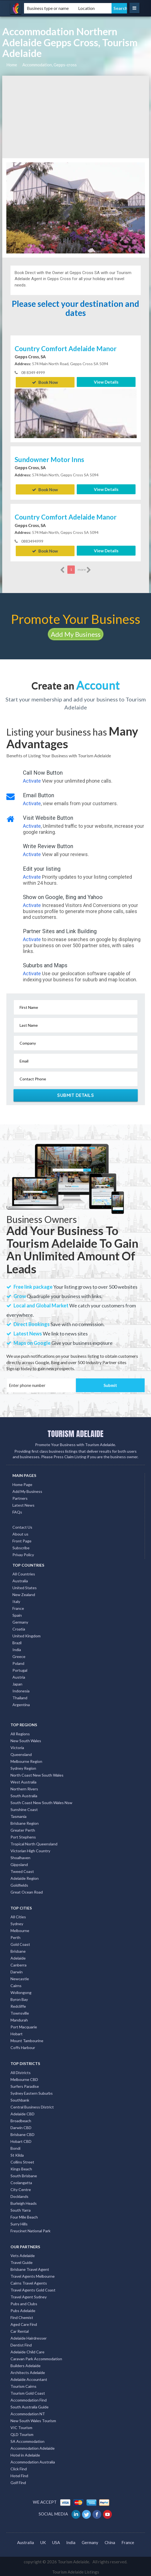  I want to click on France, so click(18, 1607).